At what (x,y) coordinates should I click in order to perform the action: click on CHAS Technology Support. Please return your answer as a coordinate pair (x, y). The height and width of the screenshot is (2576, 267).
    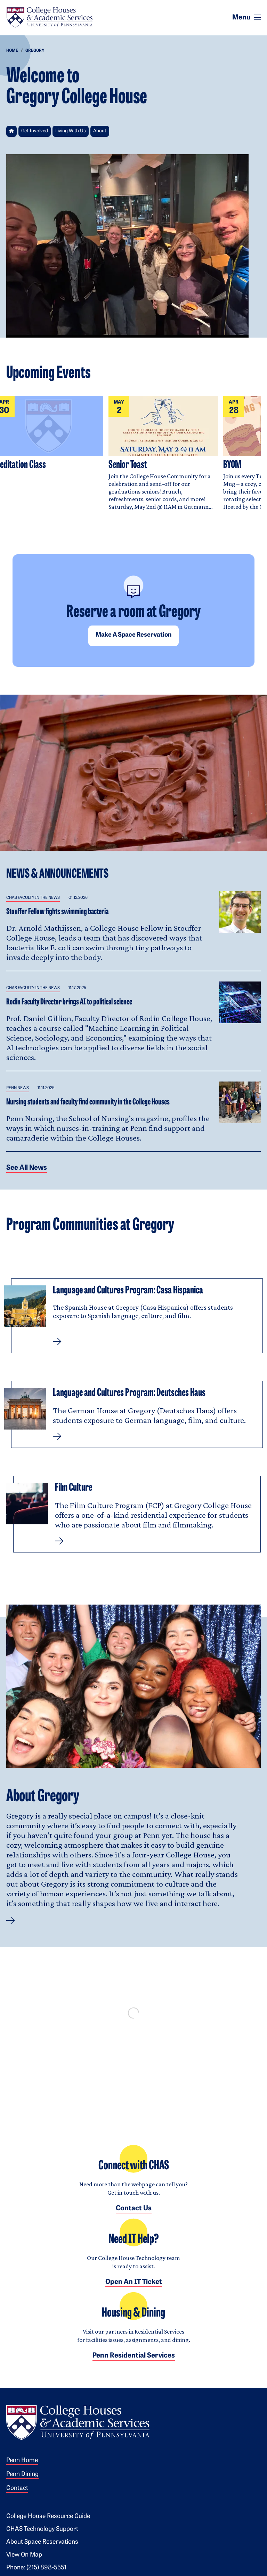
    Looking at the image, I should click on (42, 2529).